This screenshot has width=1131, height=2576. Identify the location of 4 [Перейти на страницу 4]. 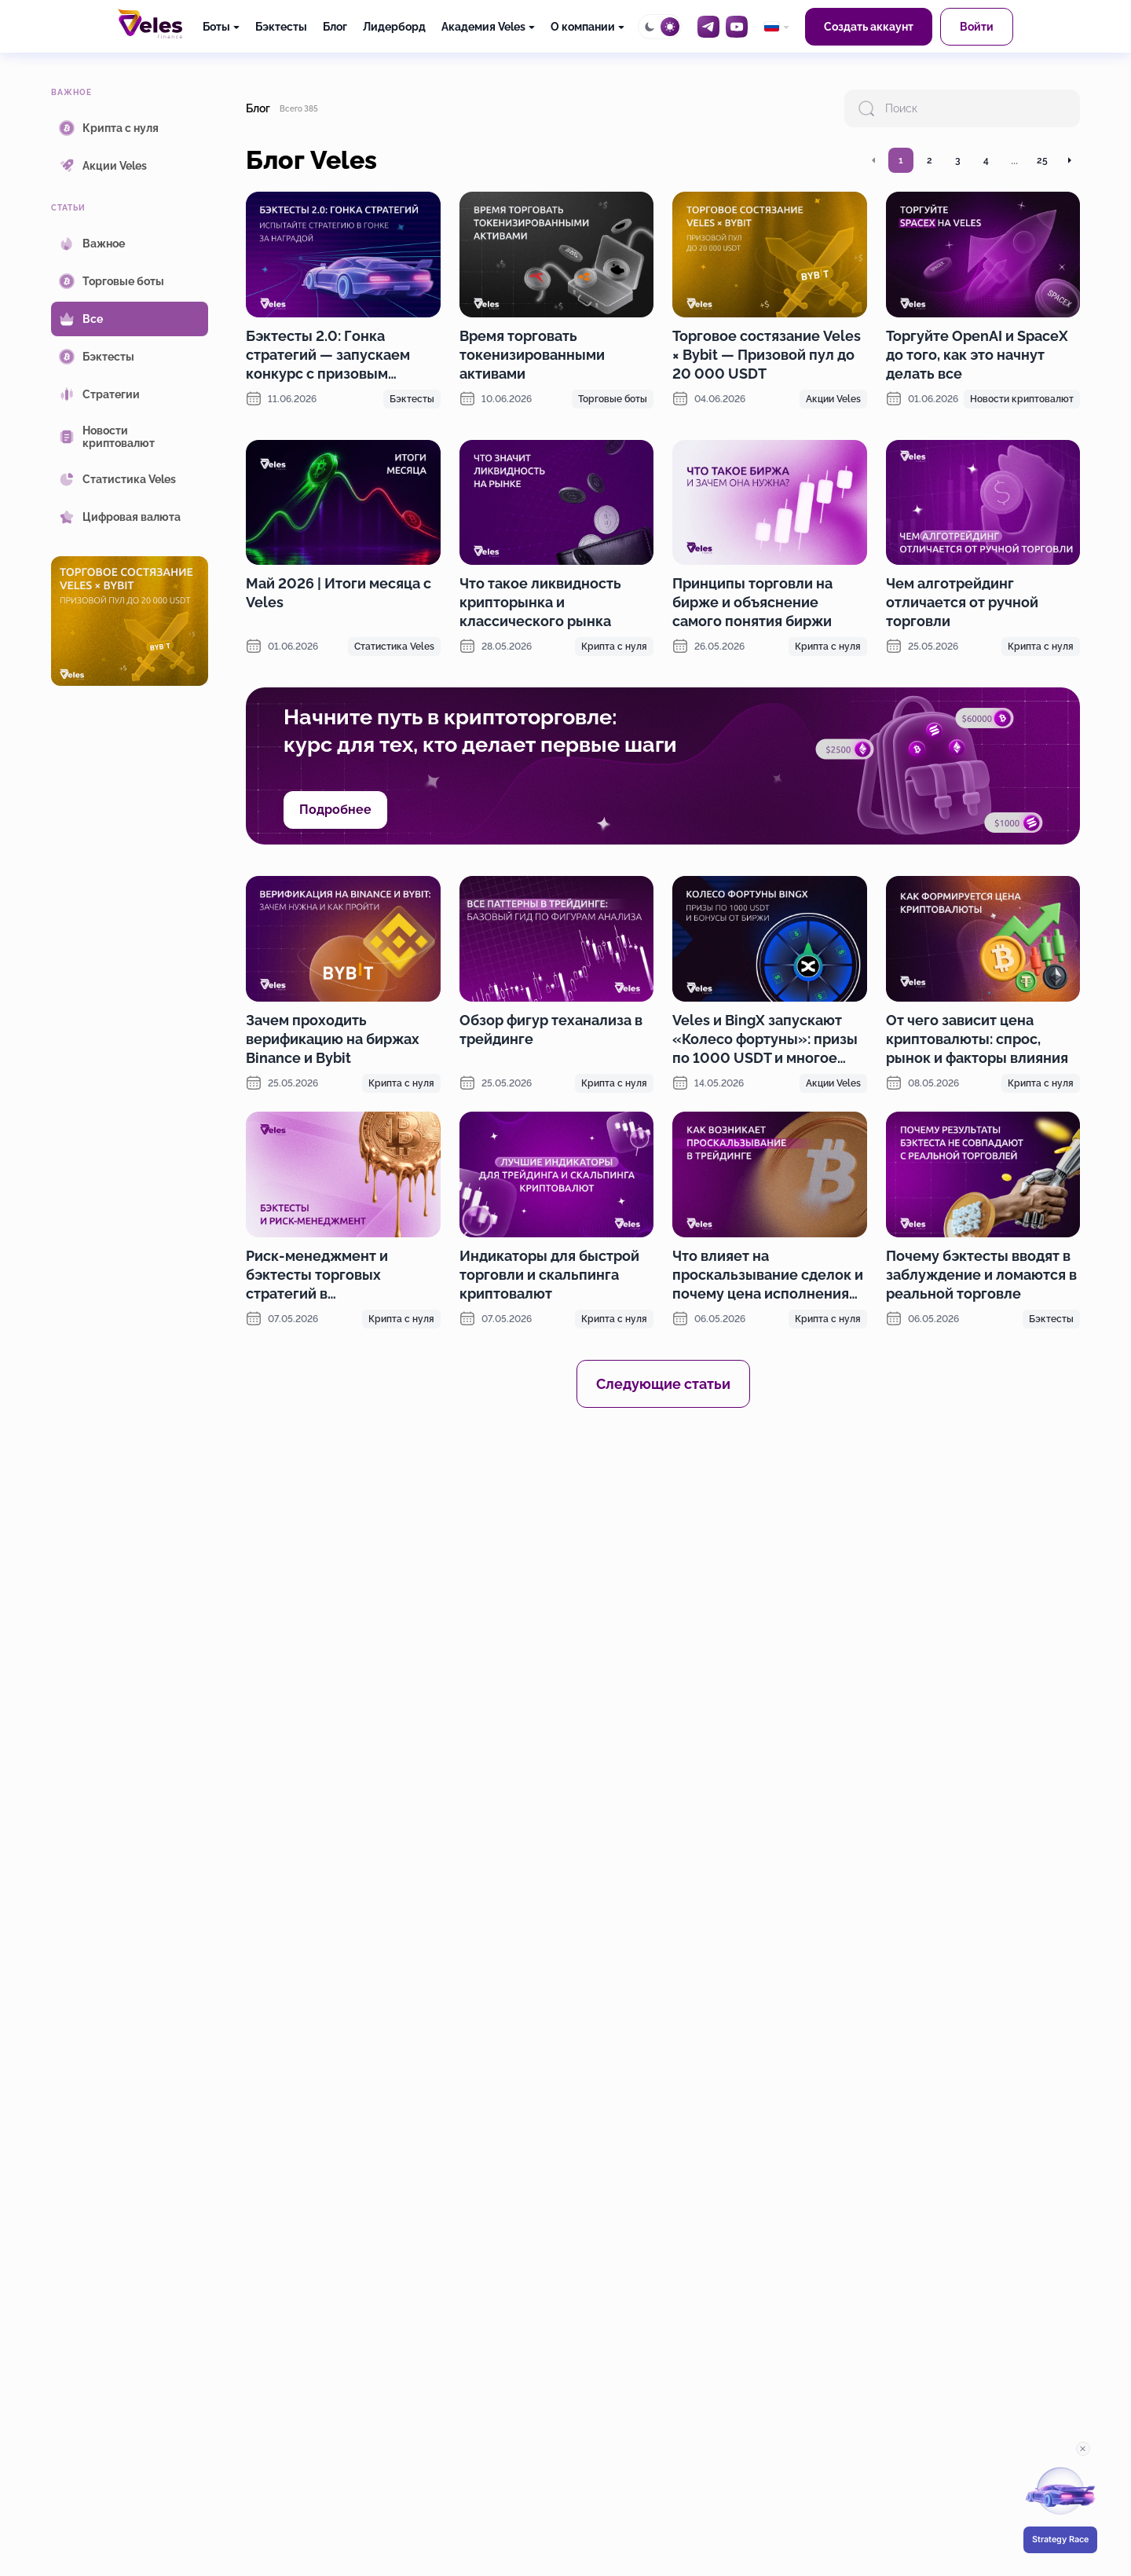
(986, 160).